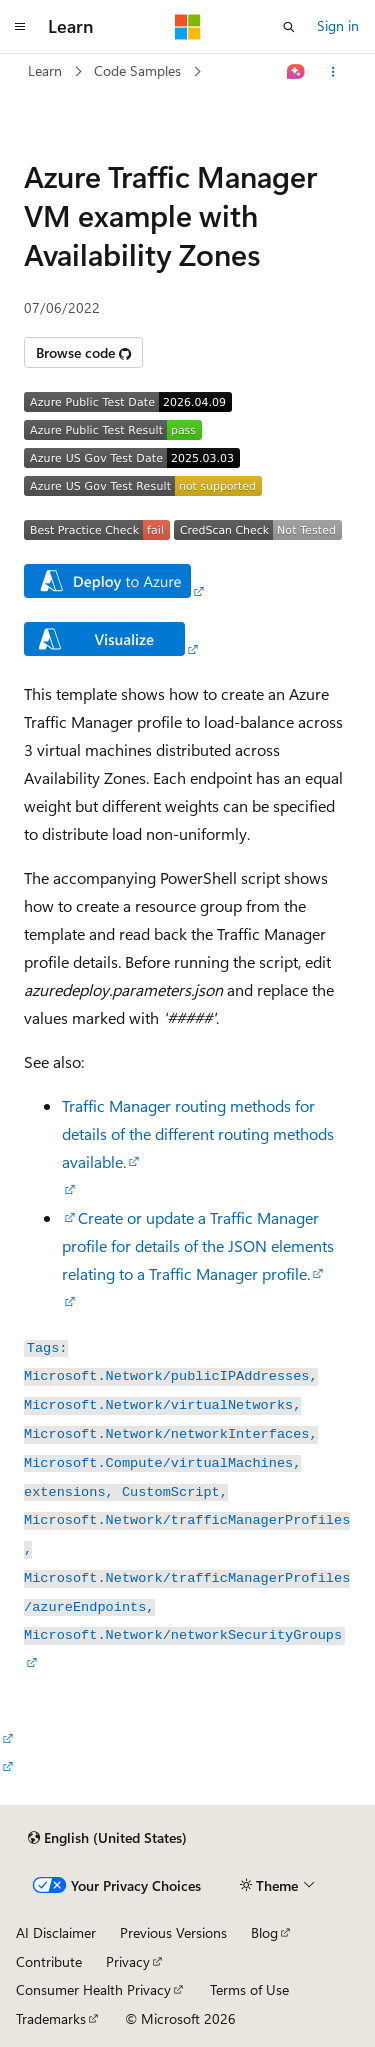  What do you see at coordinates (20, 27) in the screenshot?
I see `[Global navigation]` at bounding box center [20, 27].